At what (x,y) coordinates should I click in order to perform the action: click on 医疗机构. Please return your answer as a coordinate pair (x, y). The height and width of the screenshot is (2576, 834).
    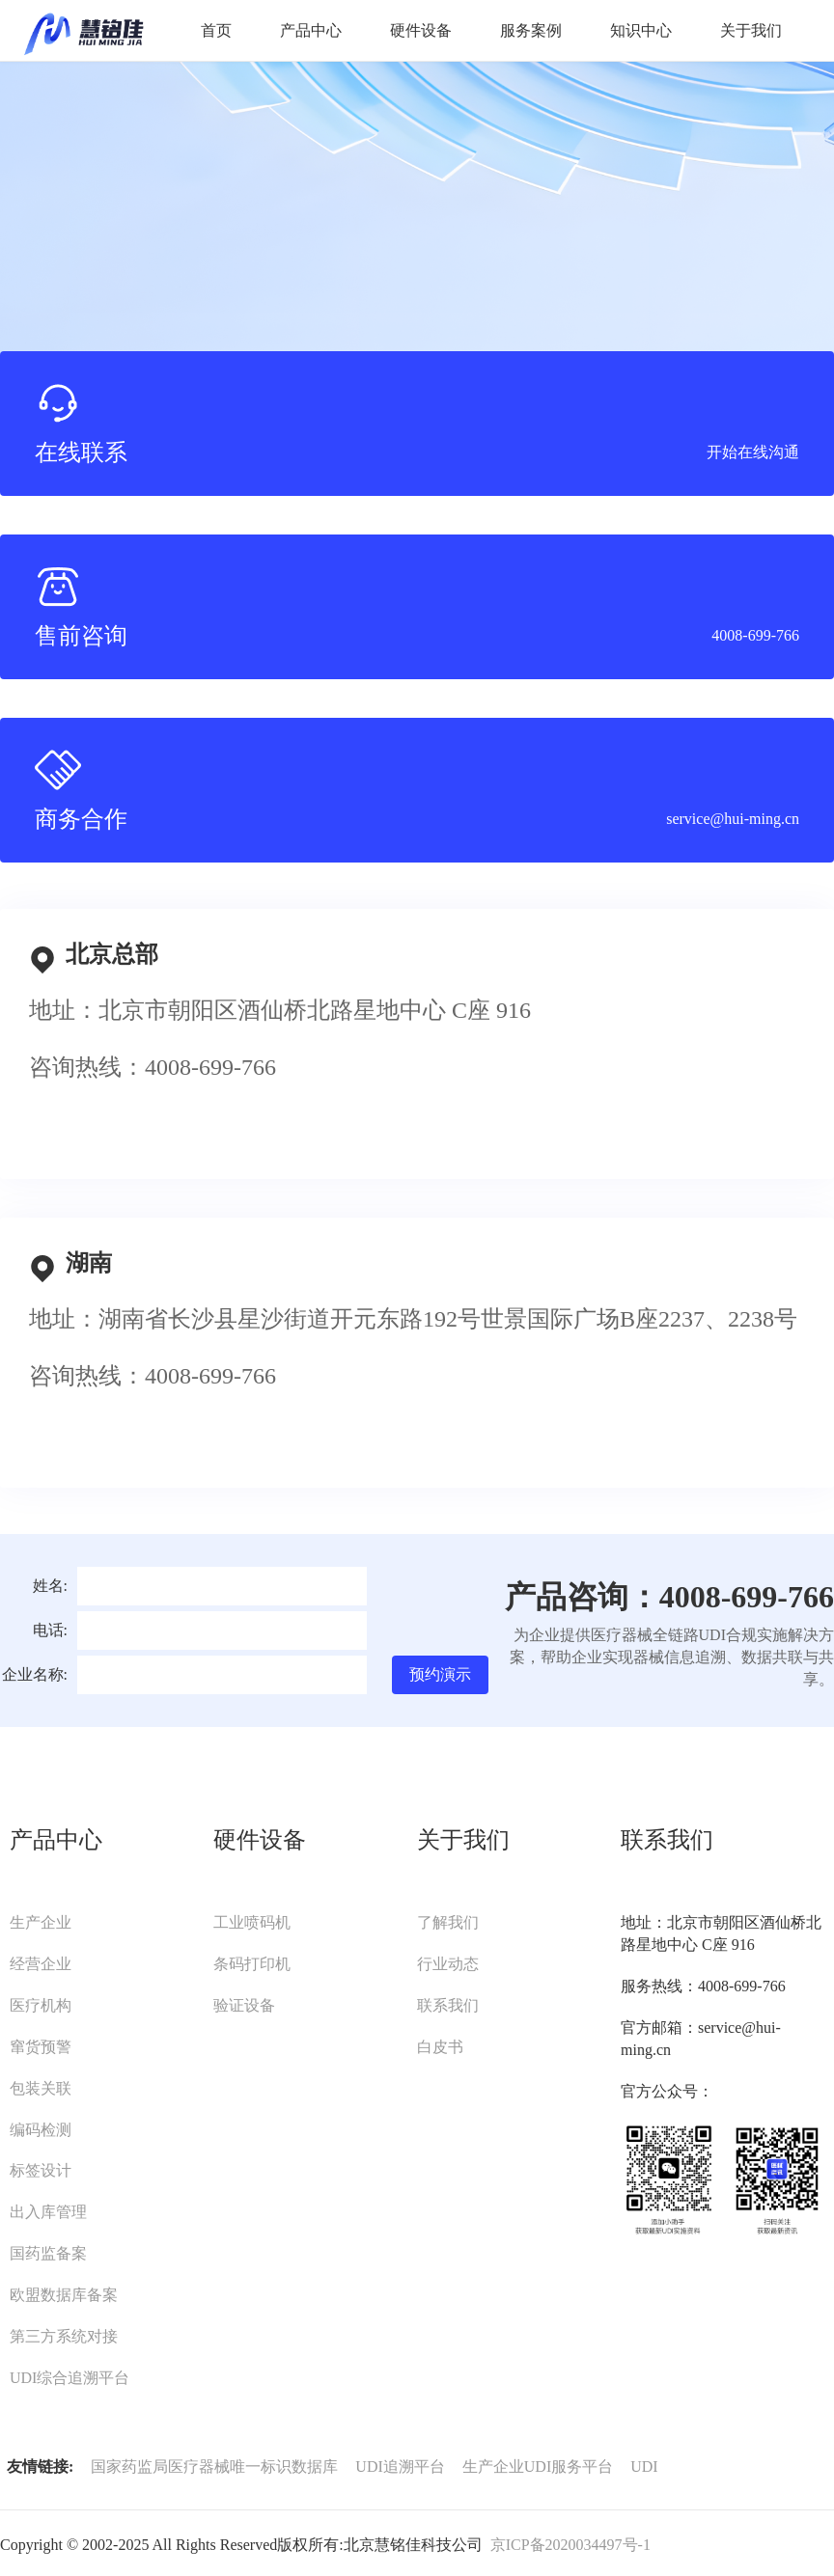
    Looking at the image, I should click on (40, 2005).